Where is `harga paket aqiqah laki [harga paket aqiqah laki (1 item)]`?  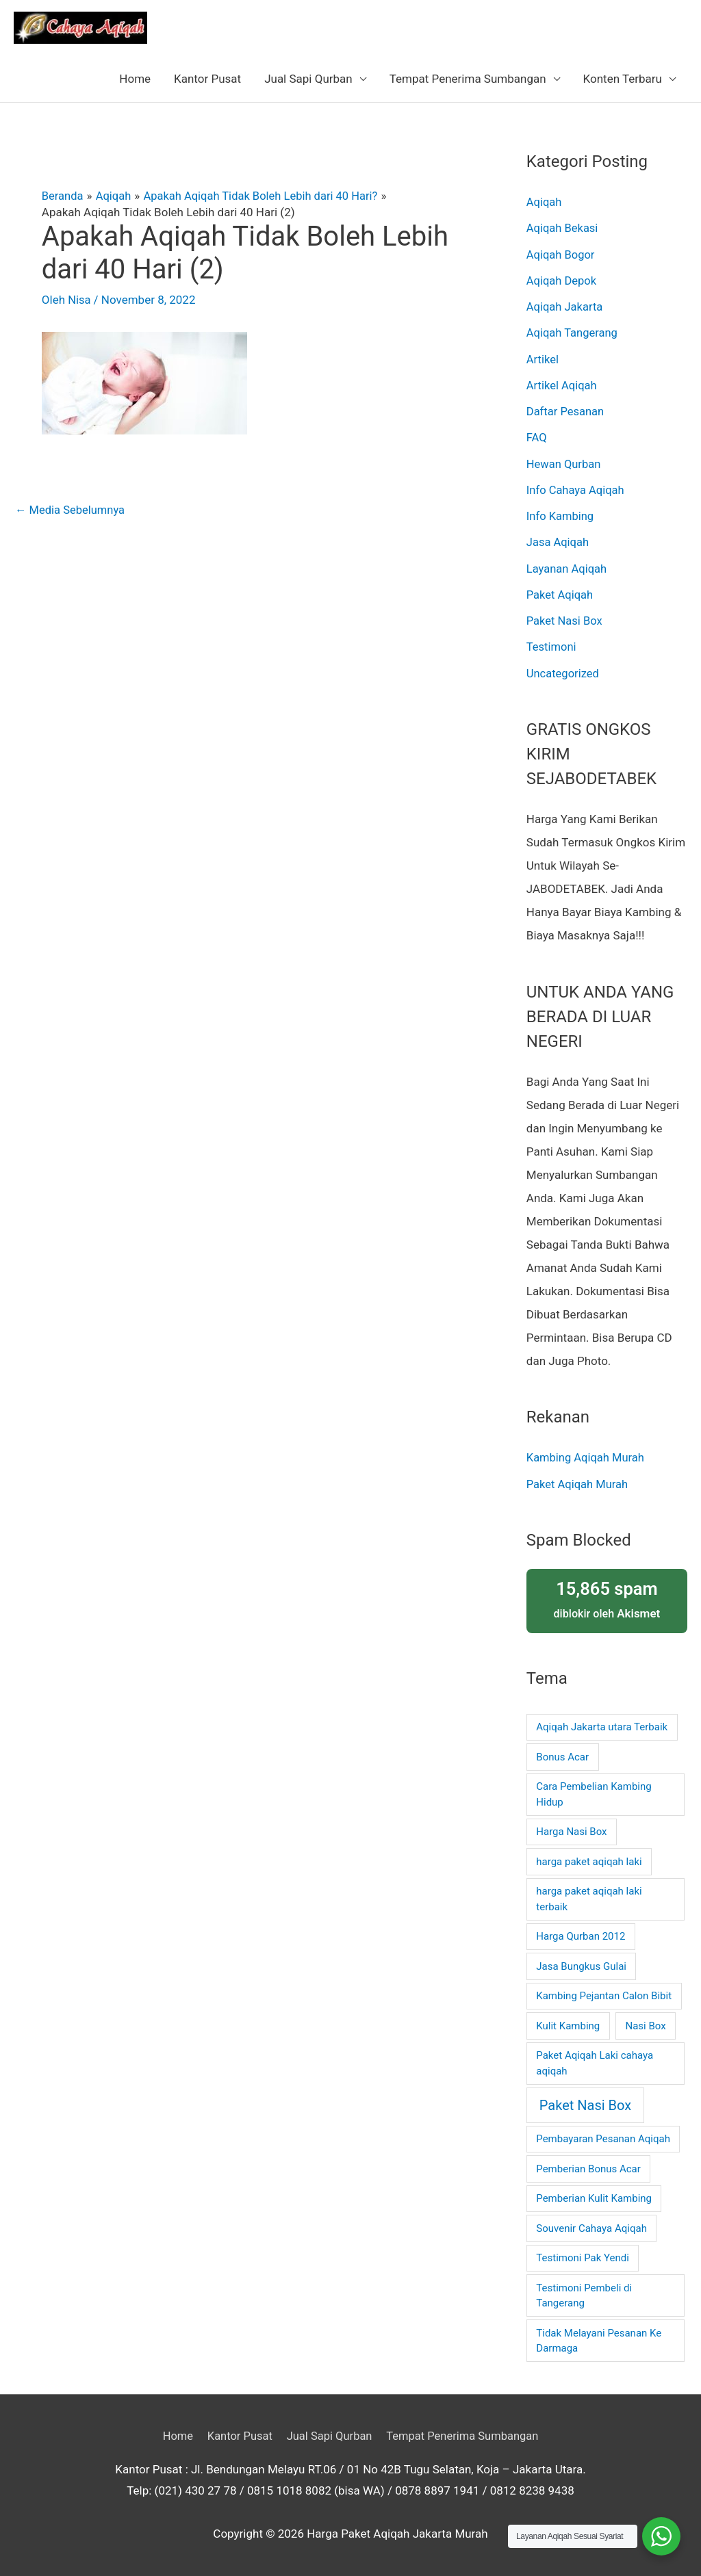 harga paket aqiqah laki [harga paket aqiqah laki (1 item)] is located at coordinates (588, 1861).